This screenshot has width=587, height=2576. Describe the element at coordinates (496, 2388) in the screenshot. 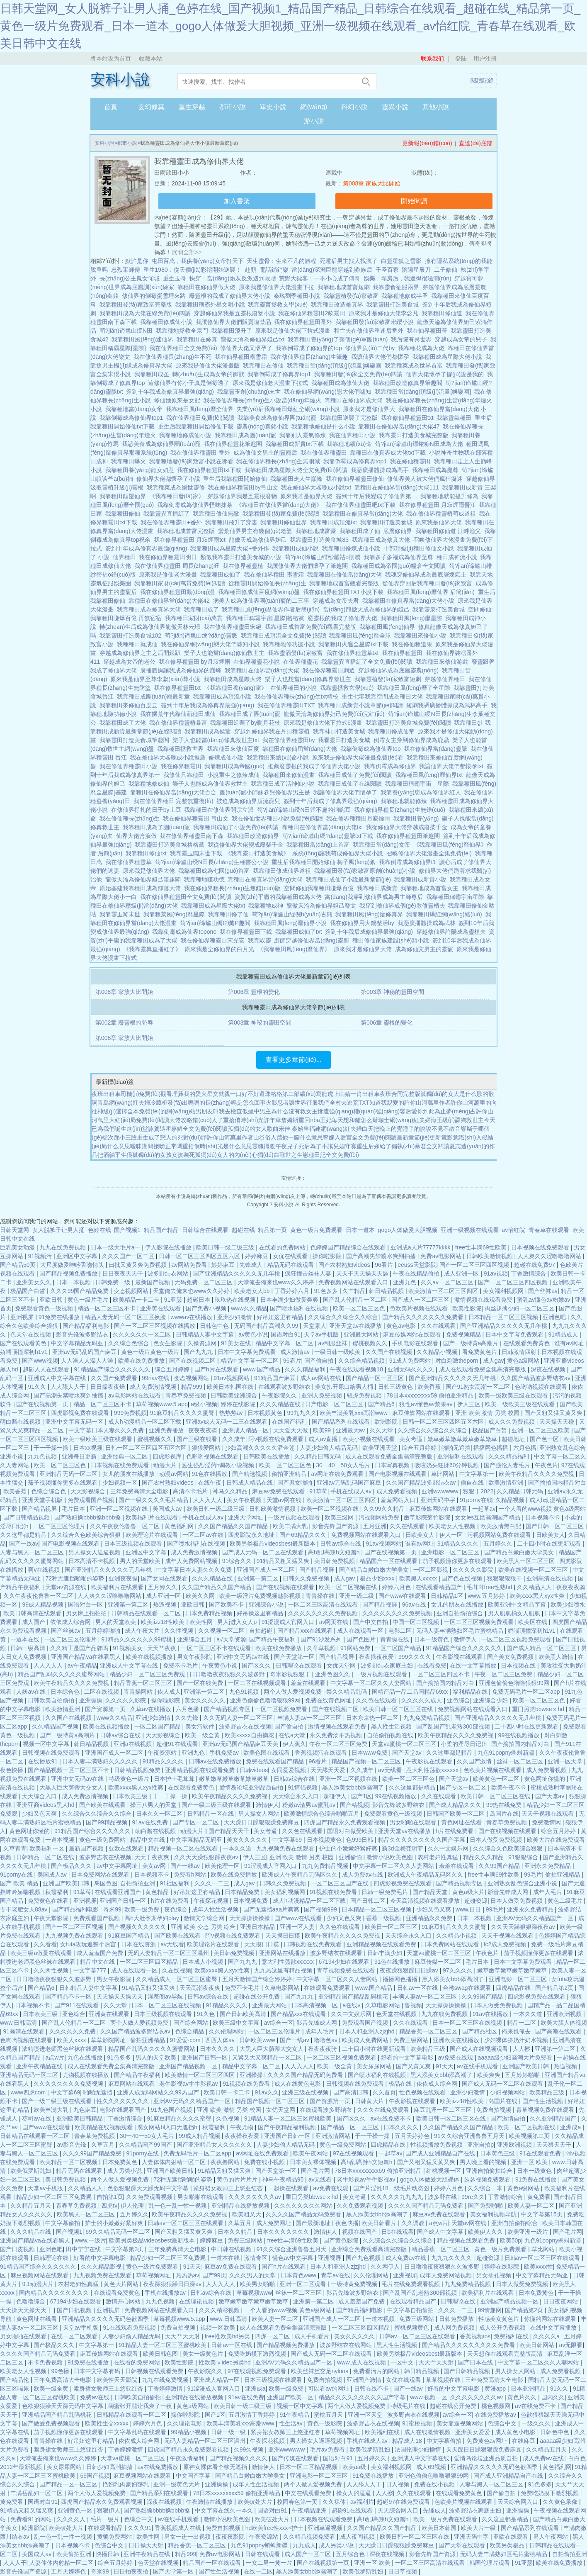

I see `黄漫app` at that location.